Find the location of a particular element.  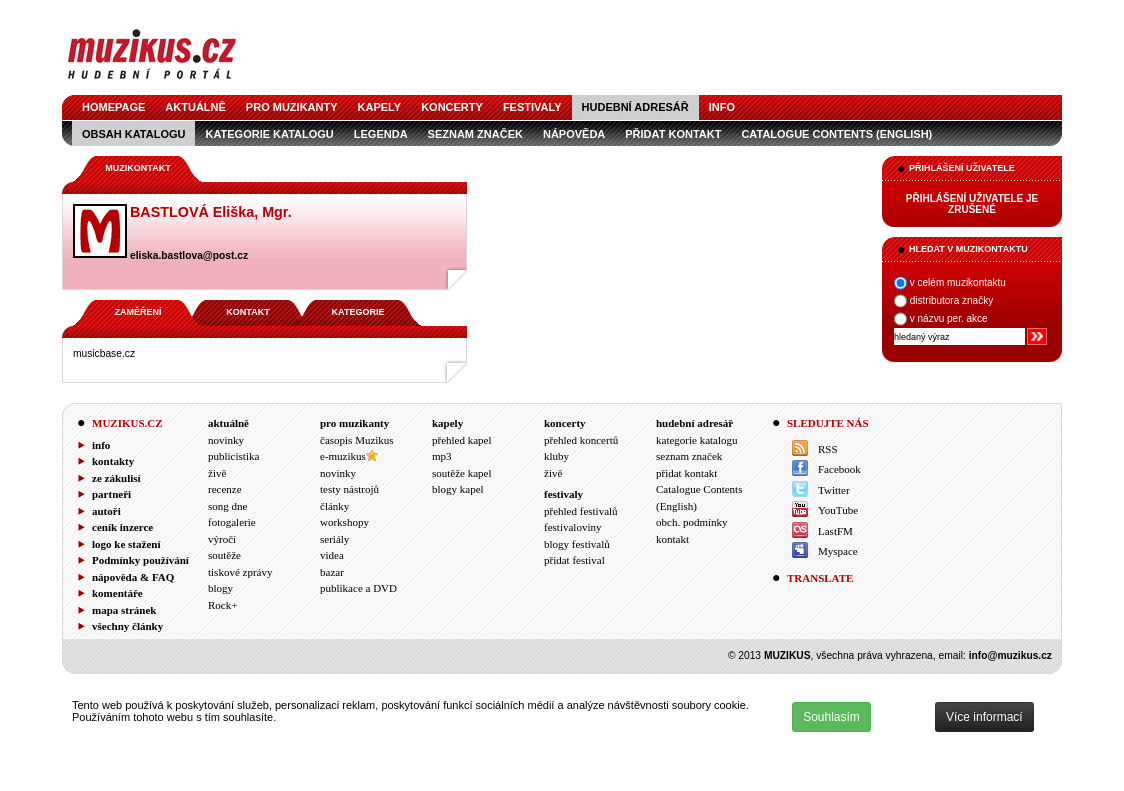

Souhlasím is located at coordinates (831, 717).